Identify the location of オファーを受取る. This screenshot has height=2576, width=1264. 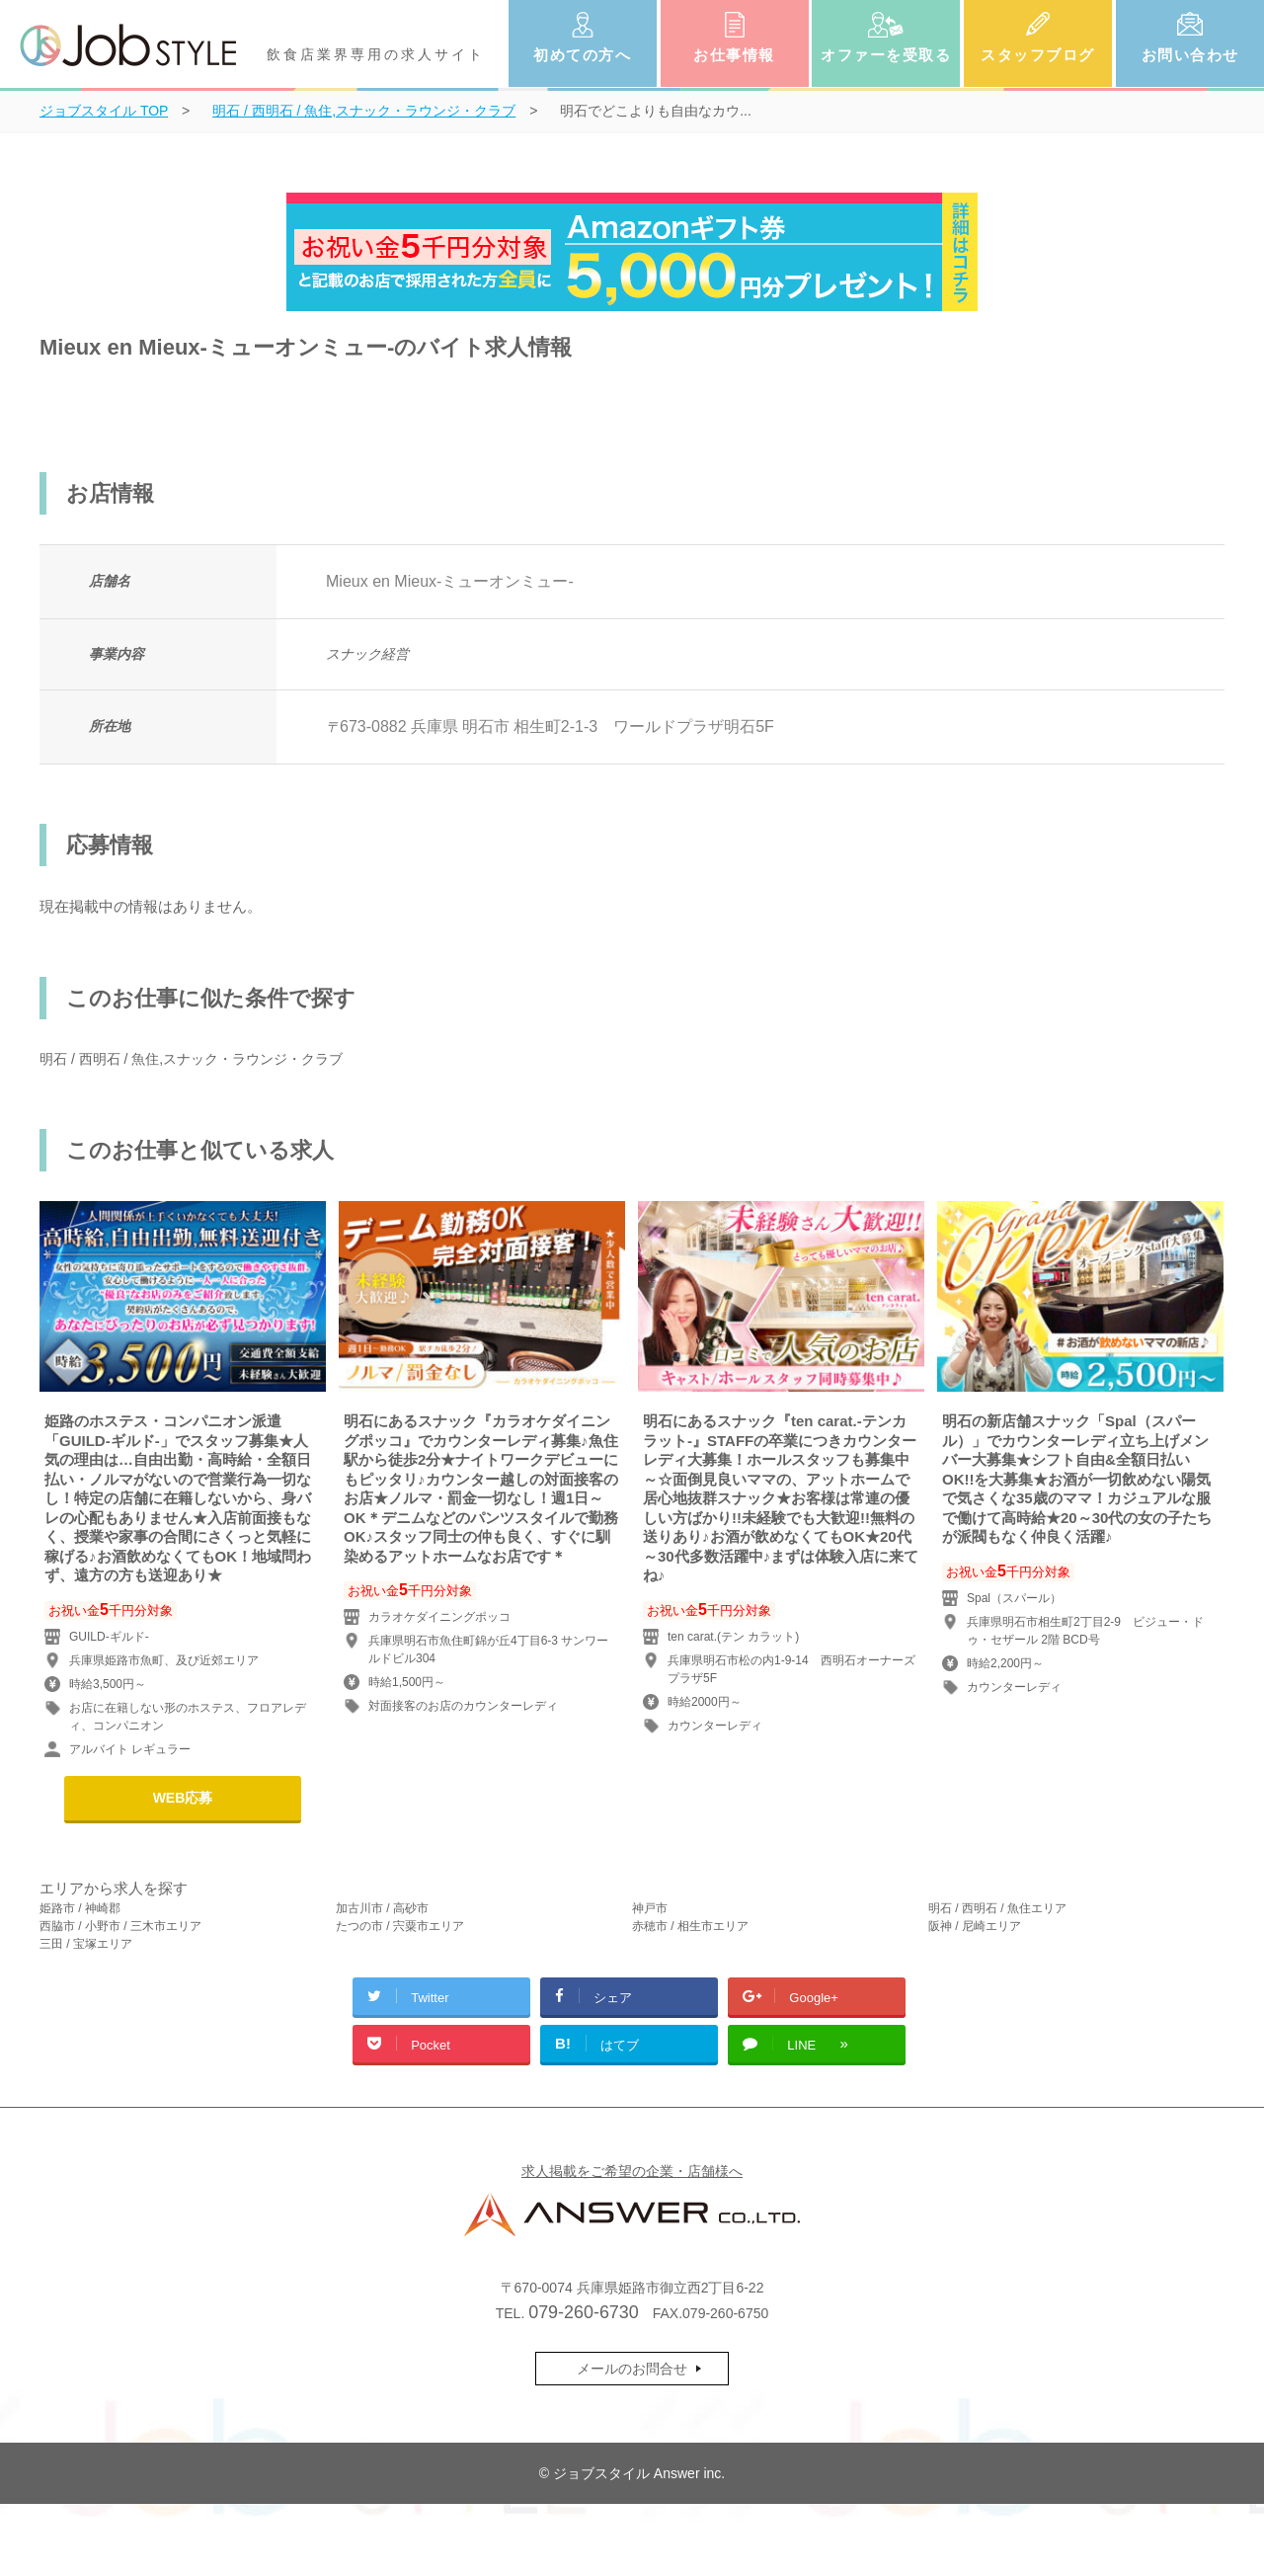
(886, 54).